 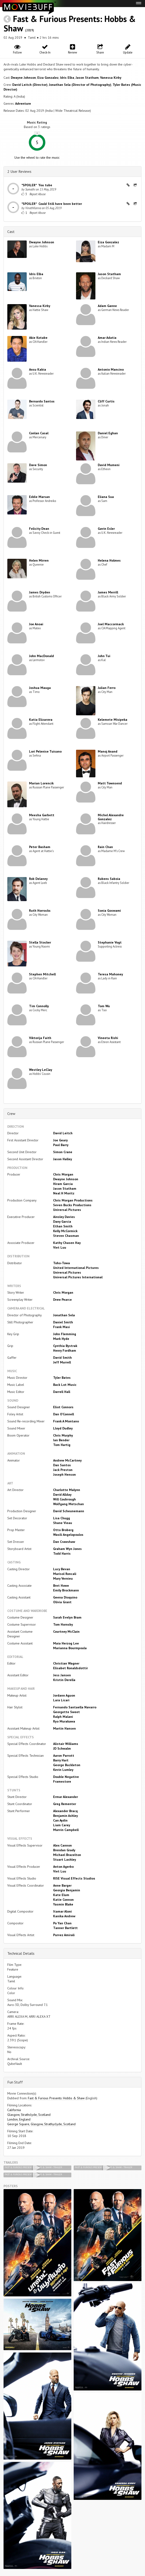 I want to click on John Tui, so click(x=104, y=656).